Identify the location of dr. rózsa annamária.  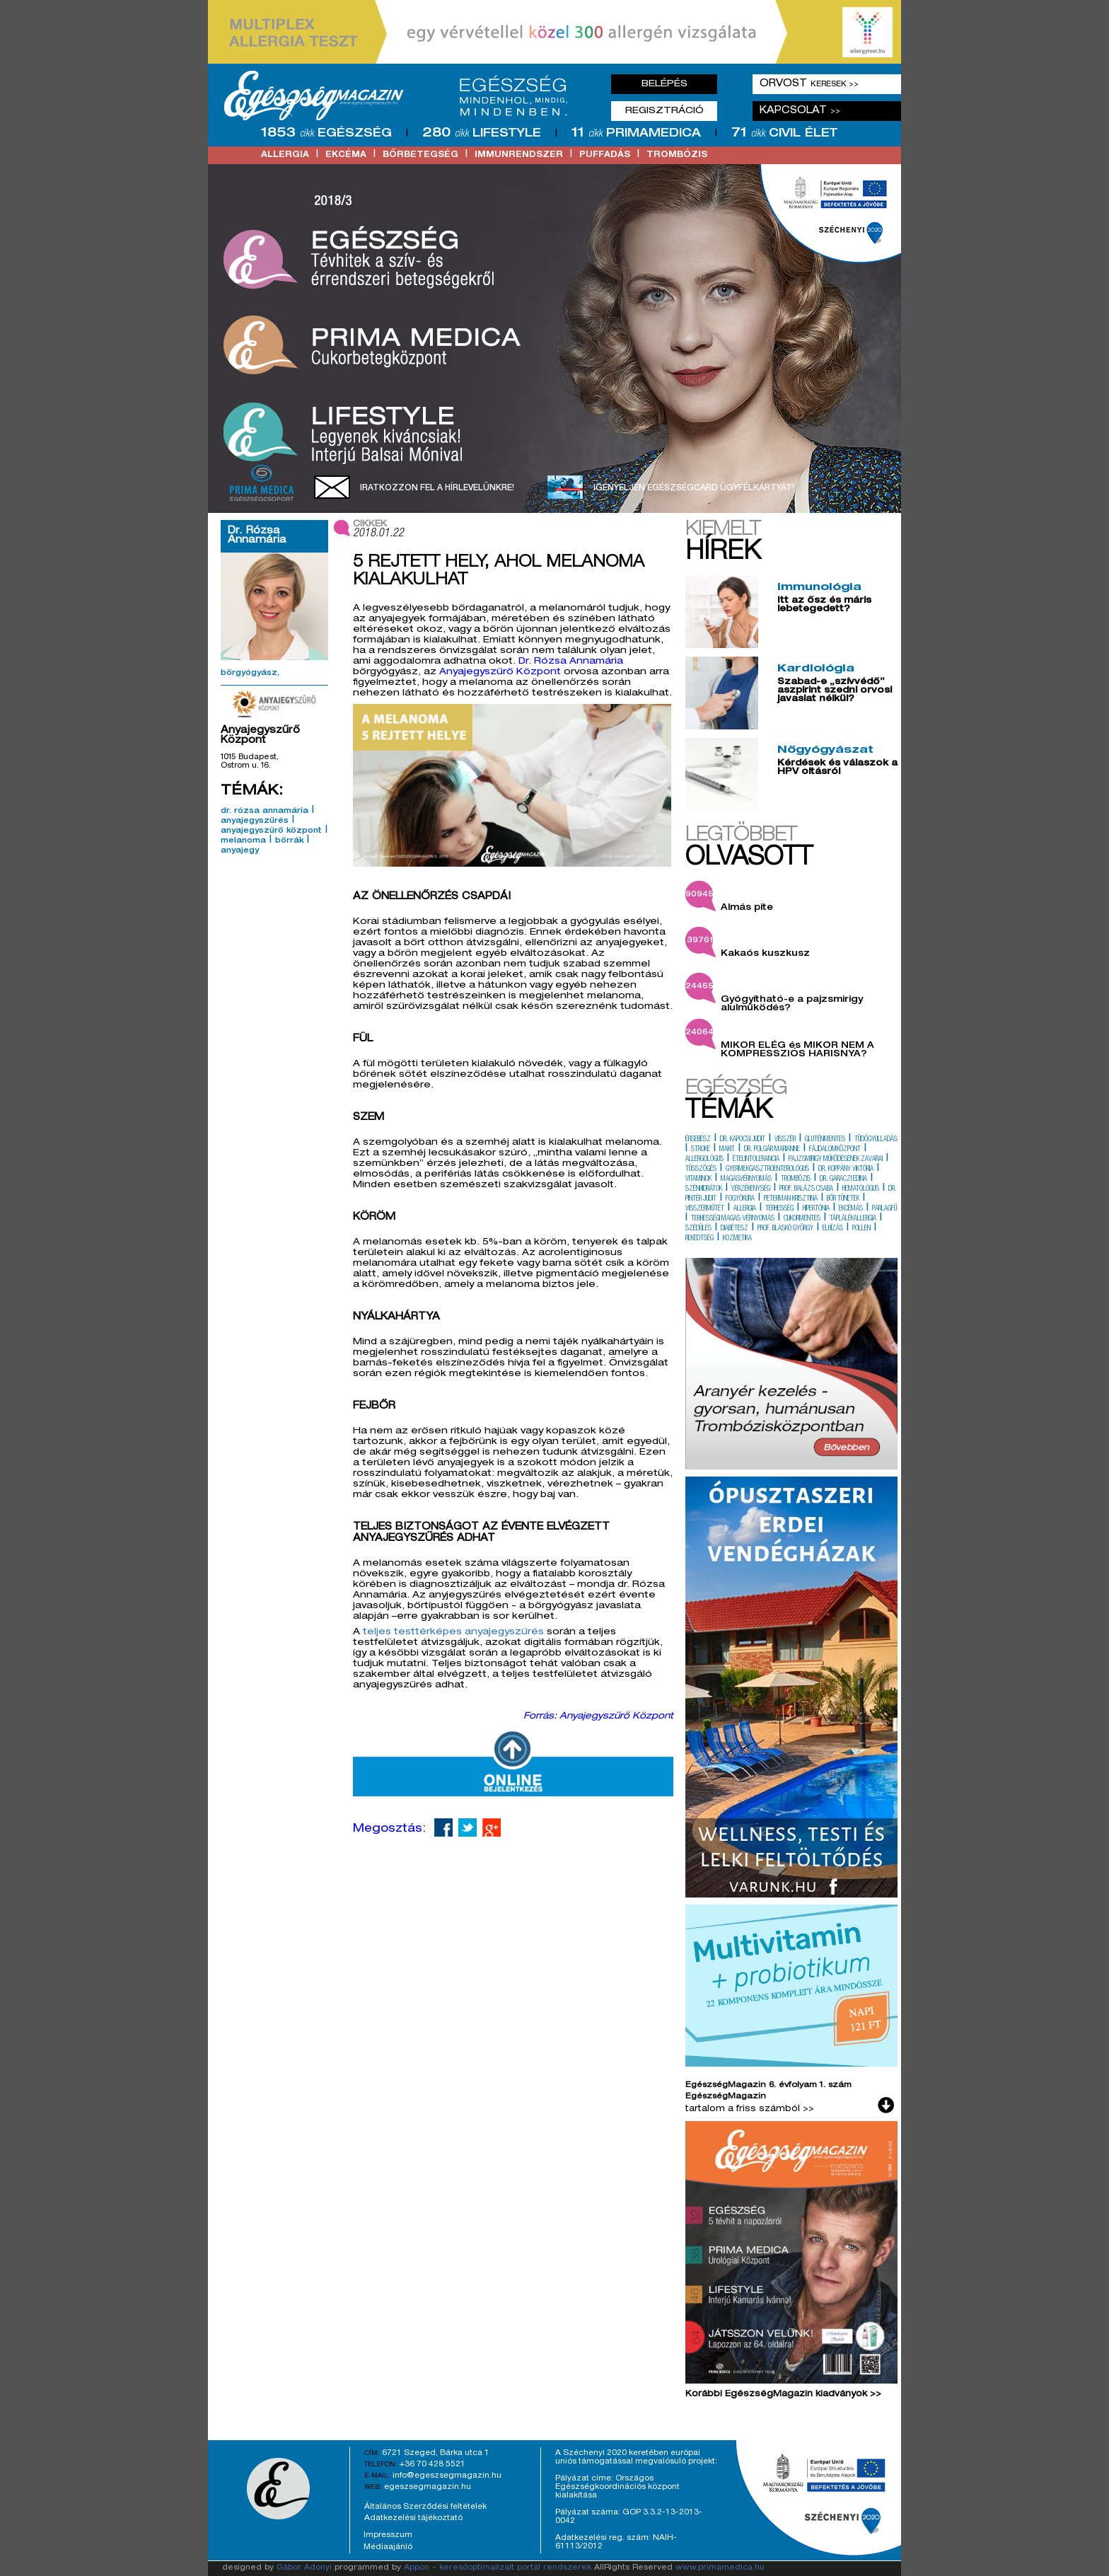
(264, 811).